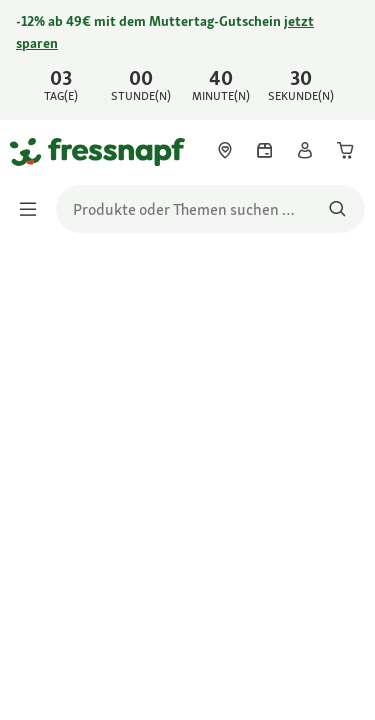 The height and width of the screenshot is (720, 375). I want to click on [link], so click(187, 60).